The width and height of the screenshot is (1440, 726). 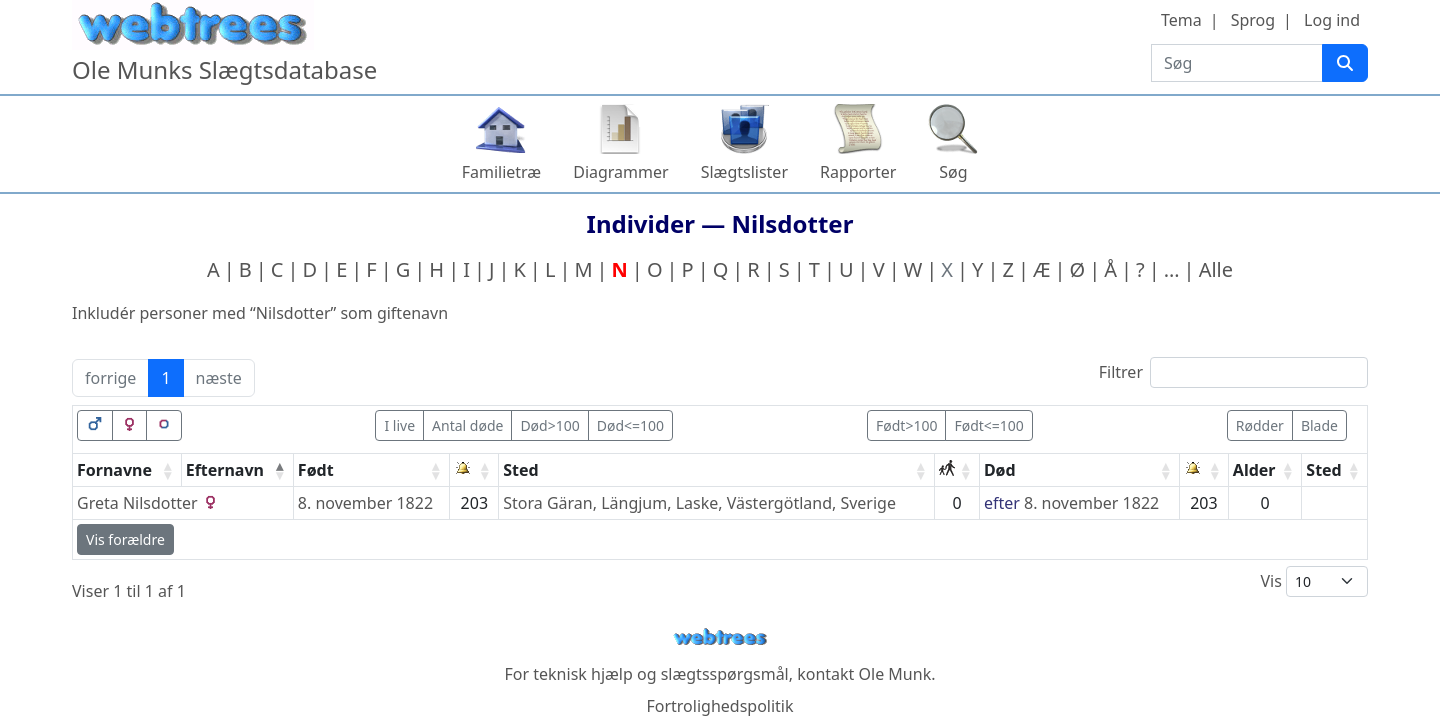 What do you see at coordinates (858, 172) in the screenshot?
I see `Rapporter [button]` at bounding box center [858, 172].